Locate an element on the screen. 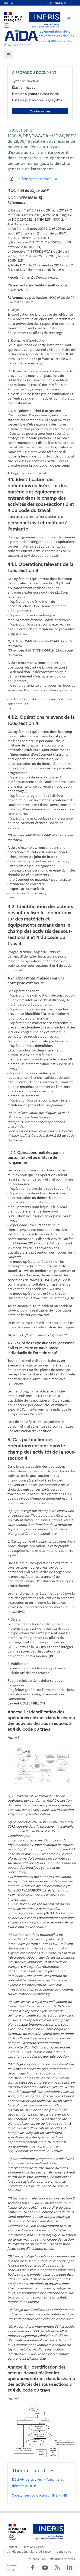 Image resolution: width=80 pixels, height=2576 pixels. INB is located at coordinates (64, 2495).